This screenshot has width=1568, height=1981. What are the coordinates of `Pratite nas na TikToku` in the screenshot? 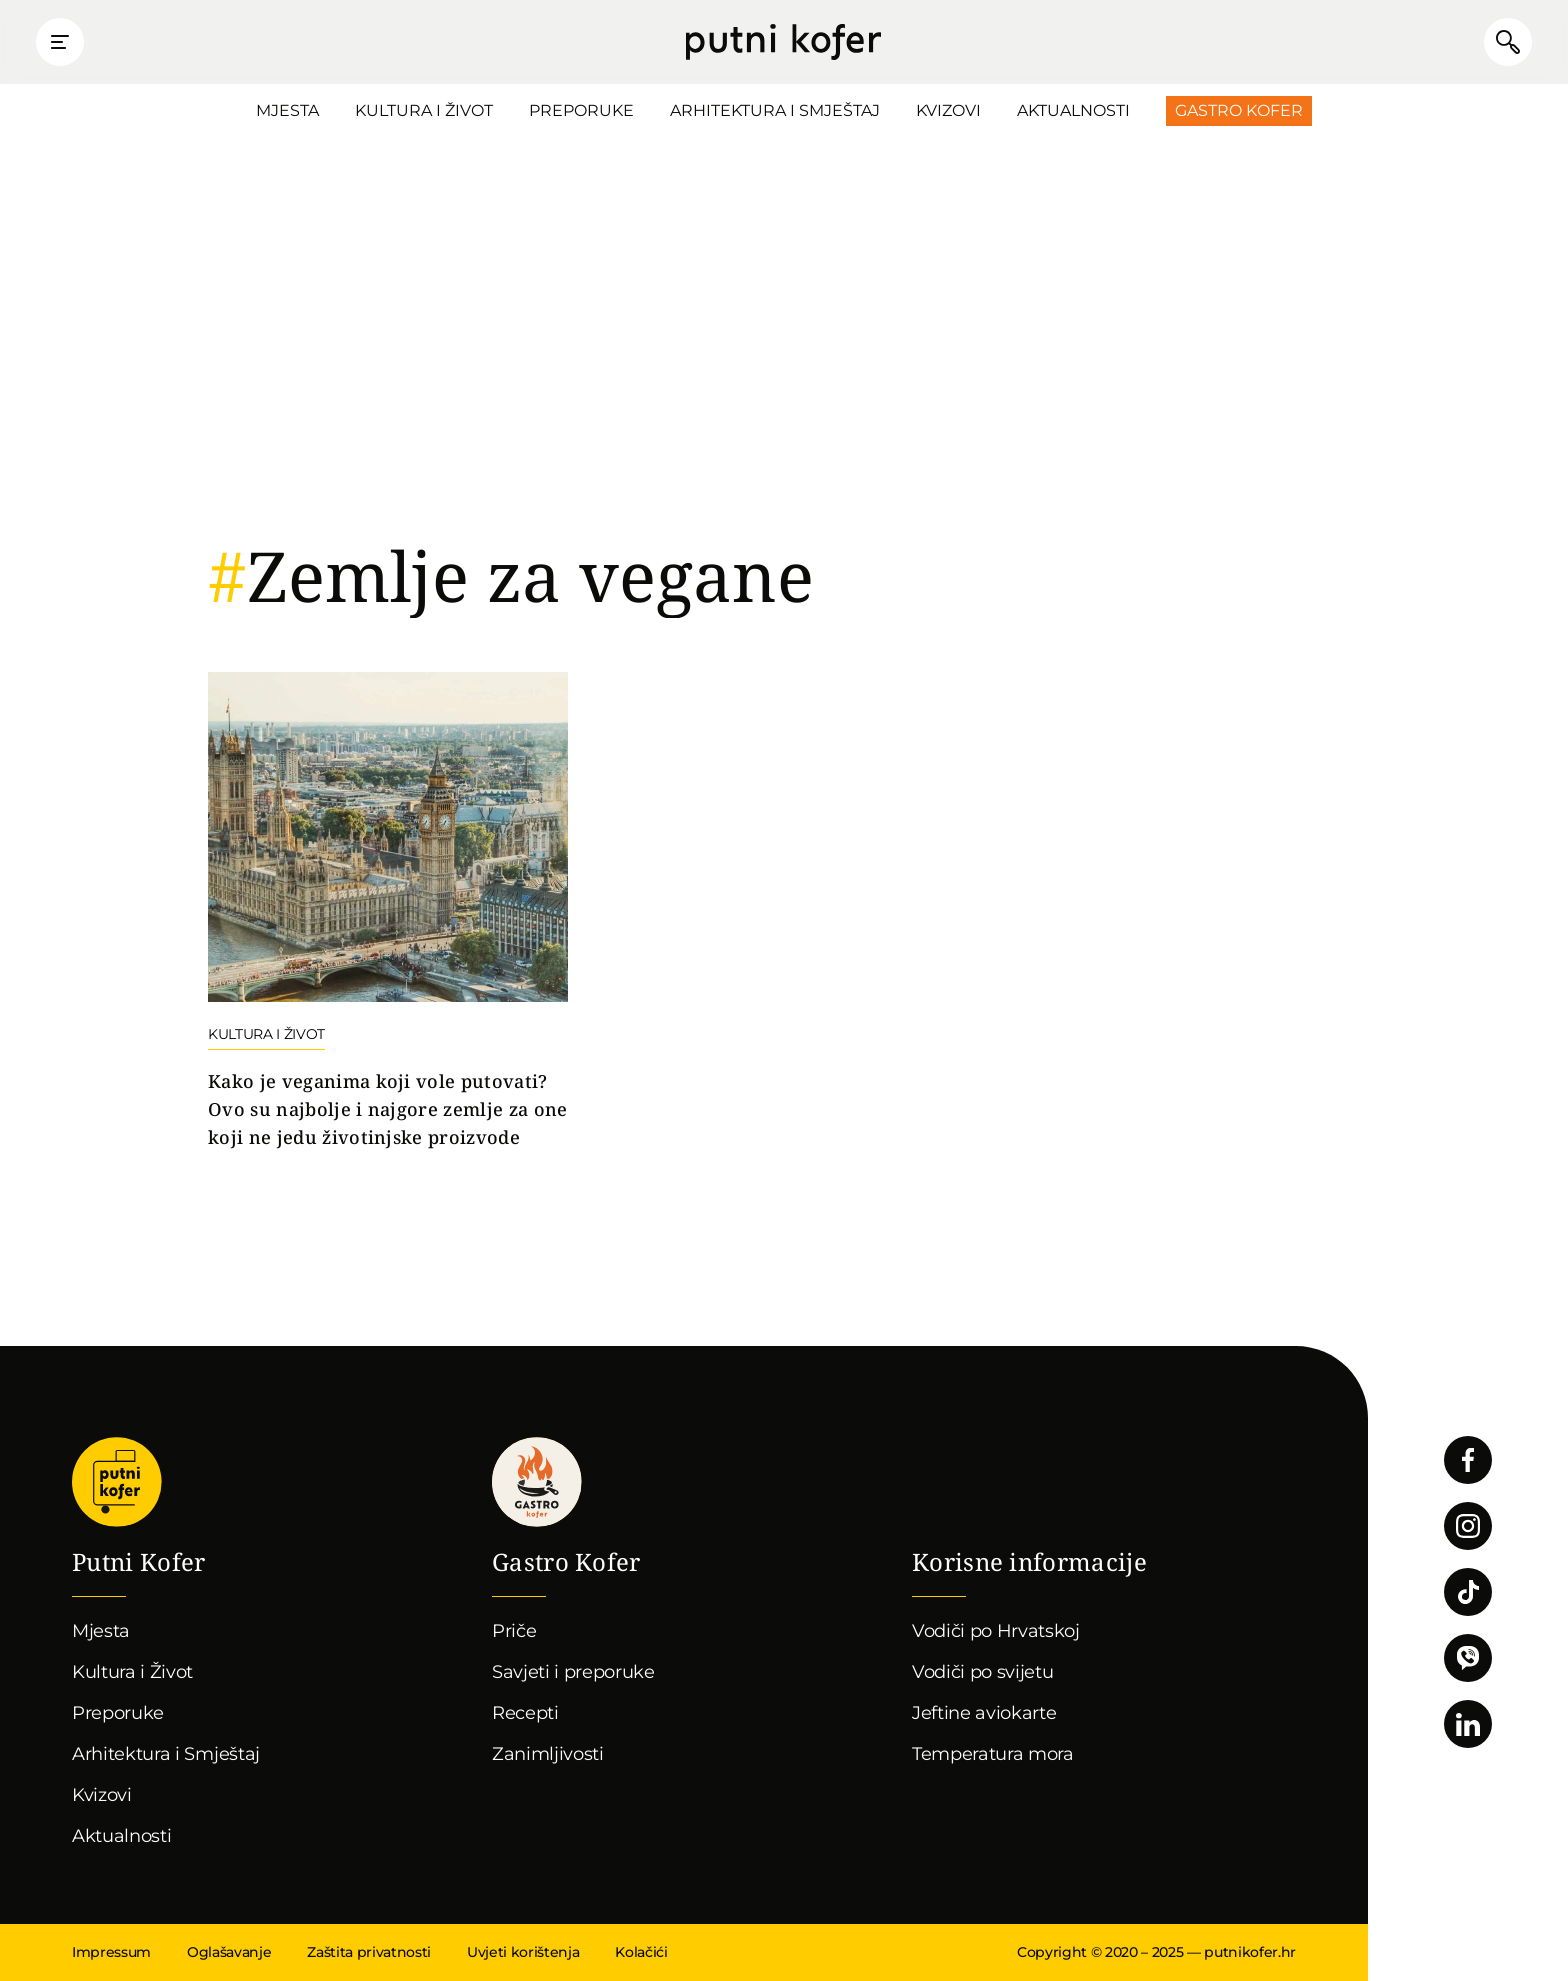 It's located at (1468, 1592).